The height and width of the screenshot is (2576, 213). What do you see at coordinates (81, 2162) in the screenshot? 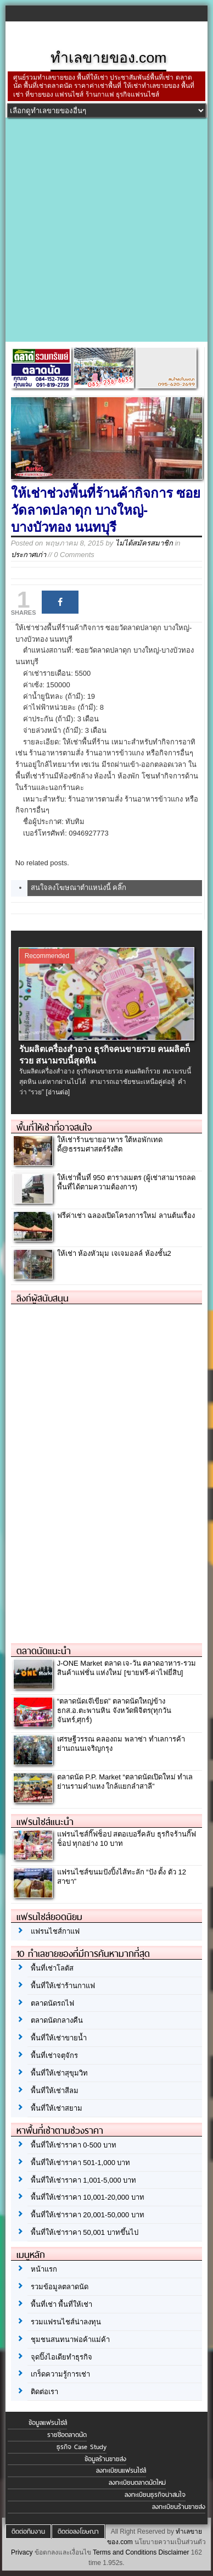
I see `พื้นที่ให้เช่าราคา 501-1,000 บาท` at bounding box center [81, 2162].